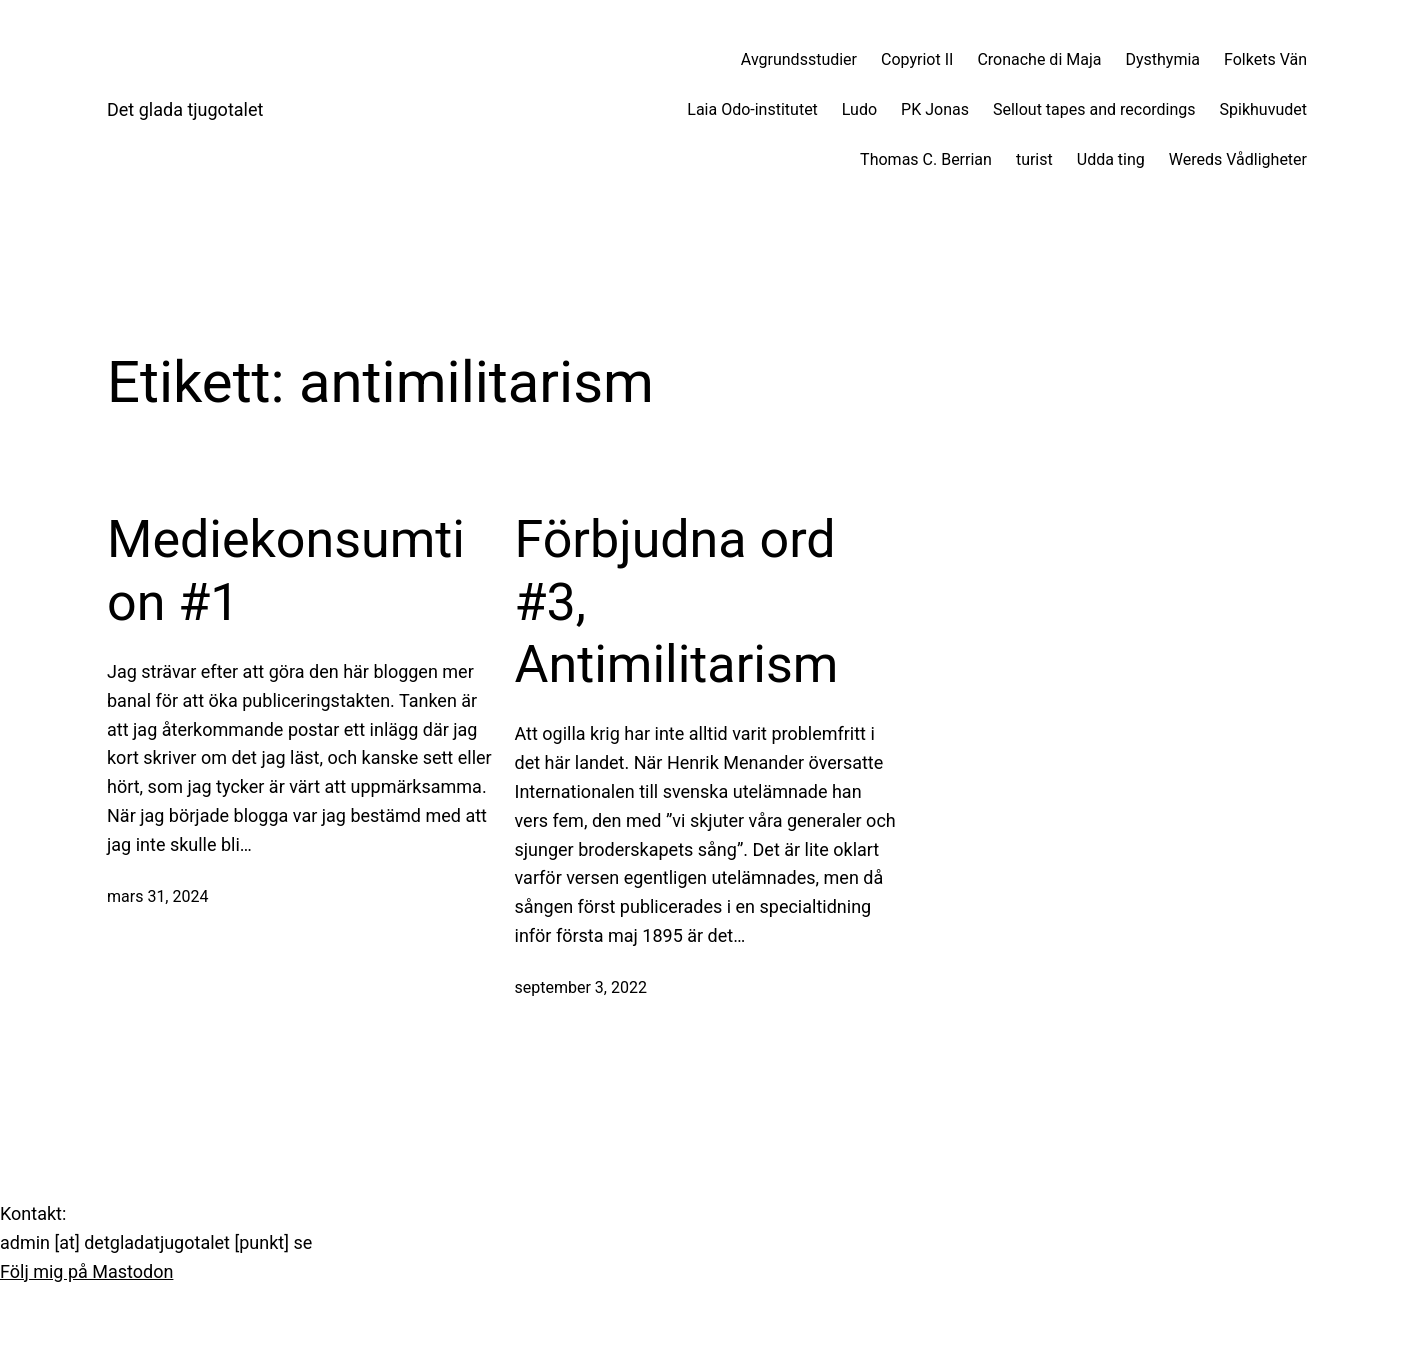  What do you see at coordinates (677, 602) in the screenshot?
I see `Förbjudna ord #3, Antimilitarism` at bounding box center [677, 602].